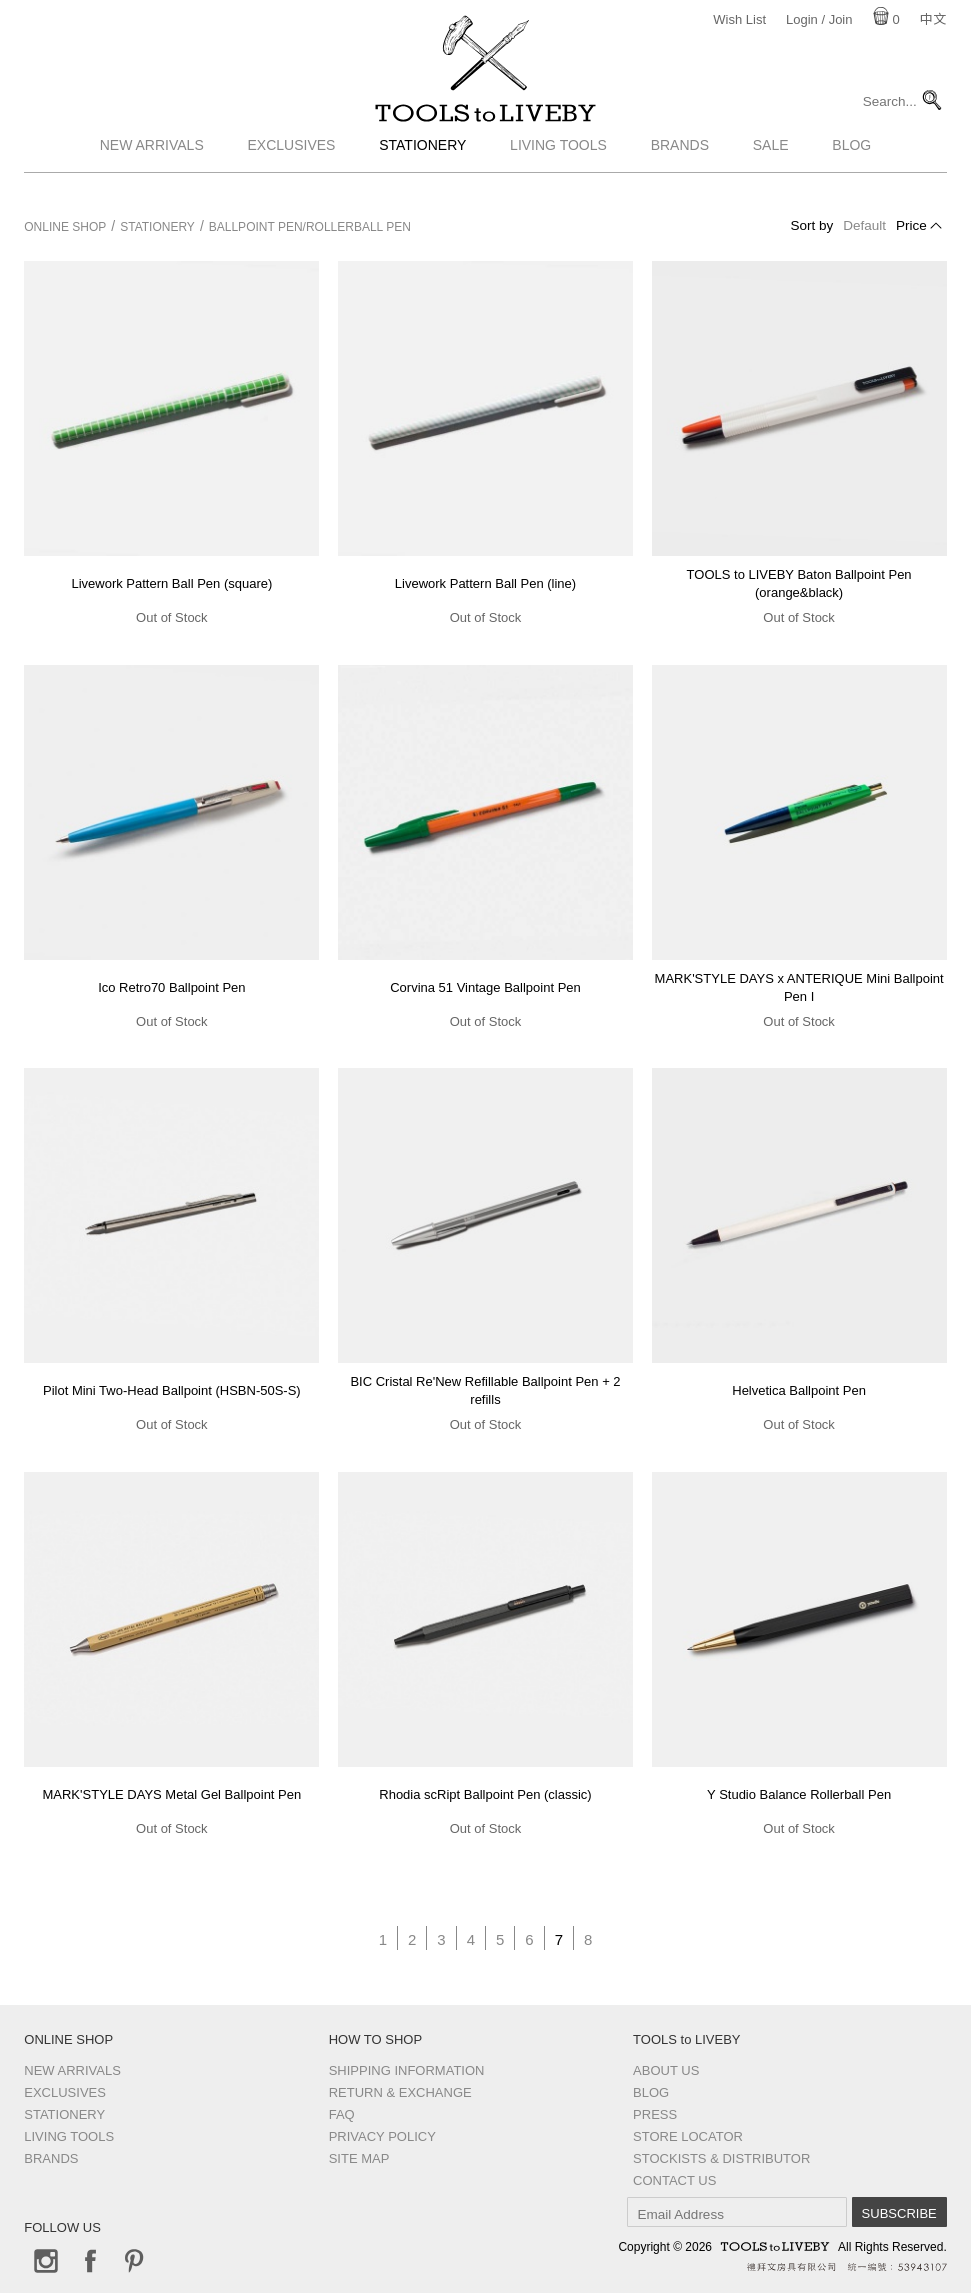  What do you see at coordinates (851, 173) in the screenshot?
I see `Blog` at bounding box center [851, 173].